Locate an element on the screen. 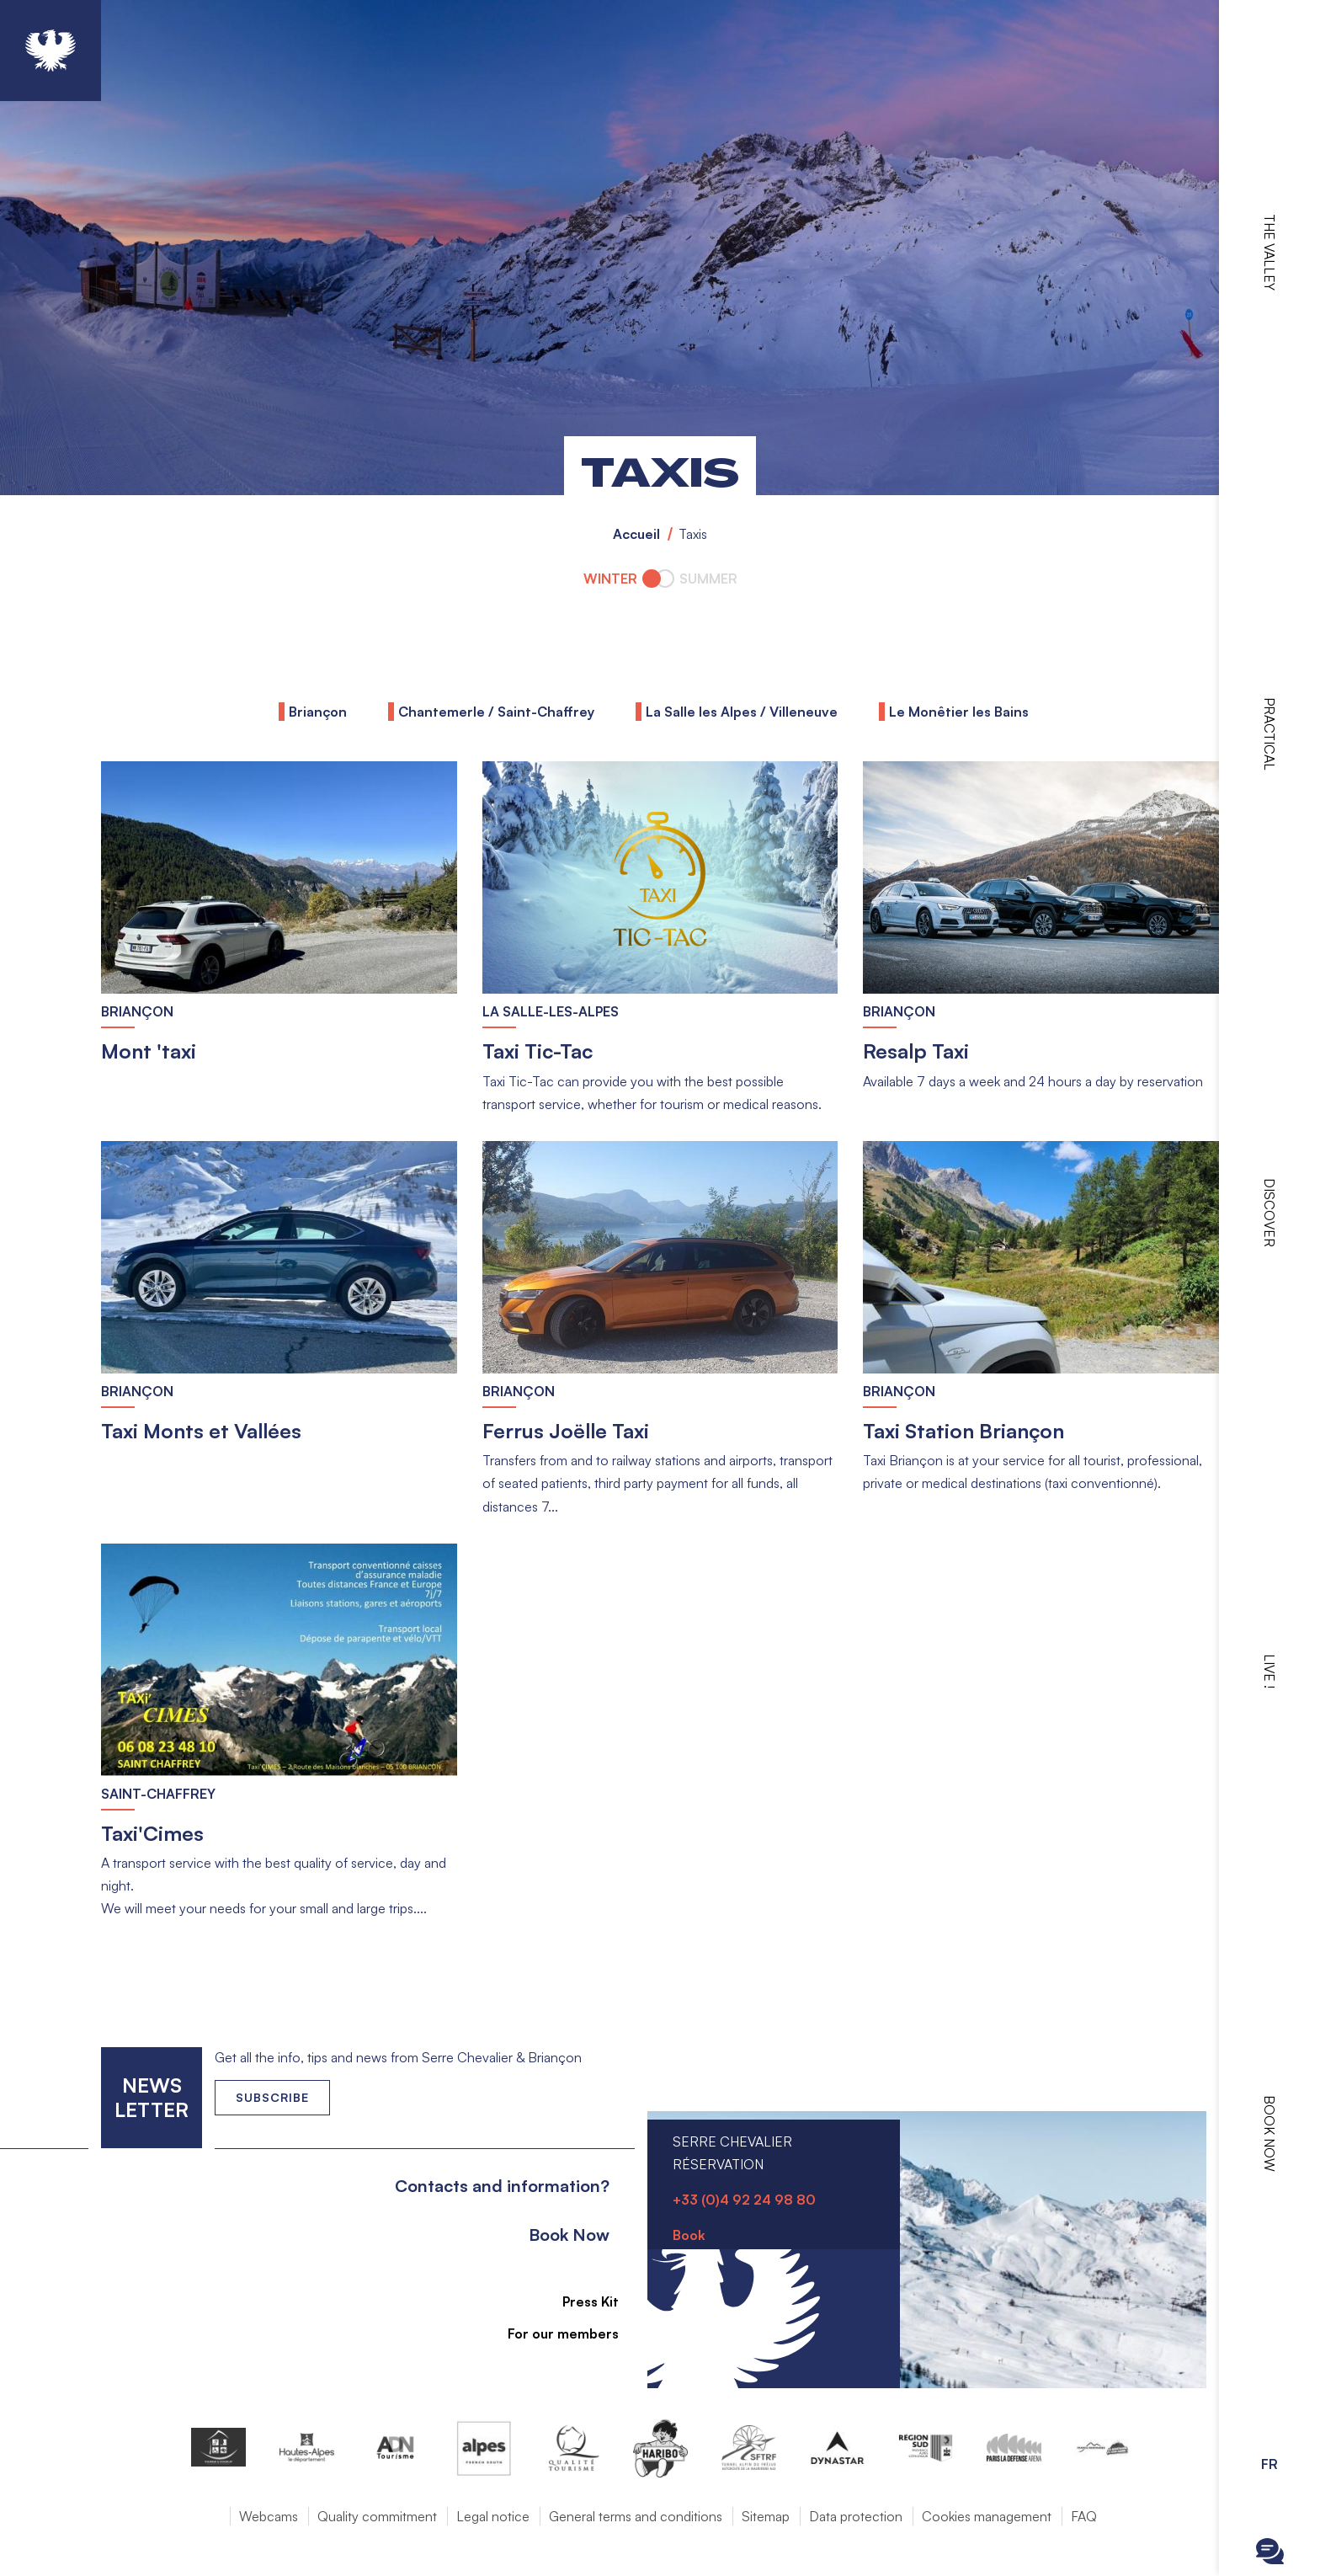  FAQ is located at coordinates (1084, 2516).